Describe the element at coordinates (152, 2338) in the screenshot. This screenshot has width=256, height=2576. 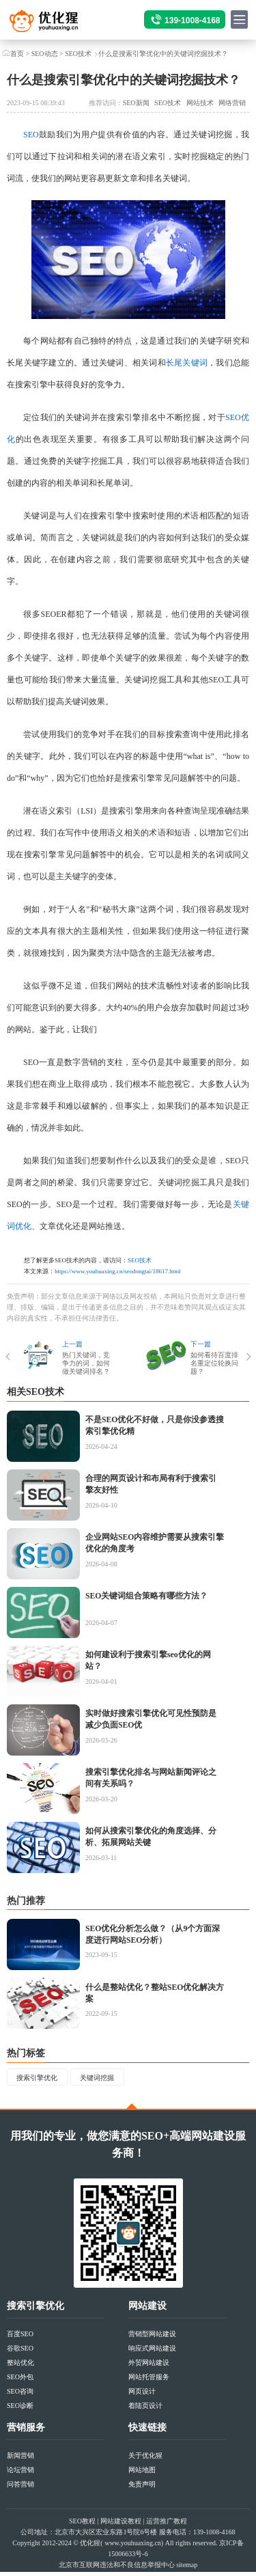
I see `营销型网站建设` at that location.